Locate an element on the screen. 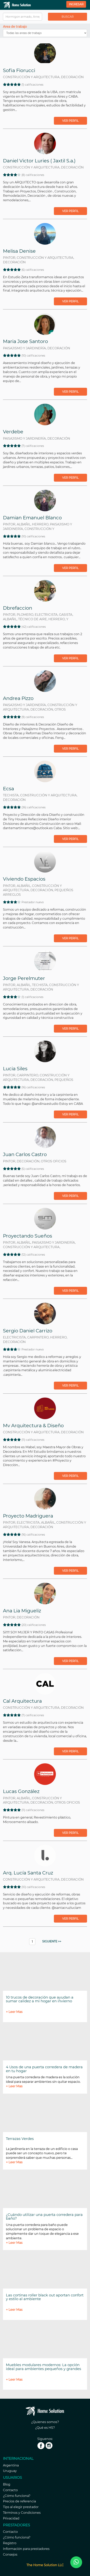 This screenshot has height=2576, width=90. Consejos is located at coordinates (10, 2554).